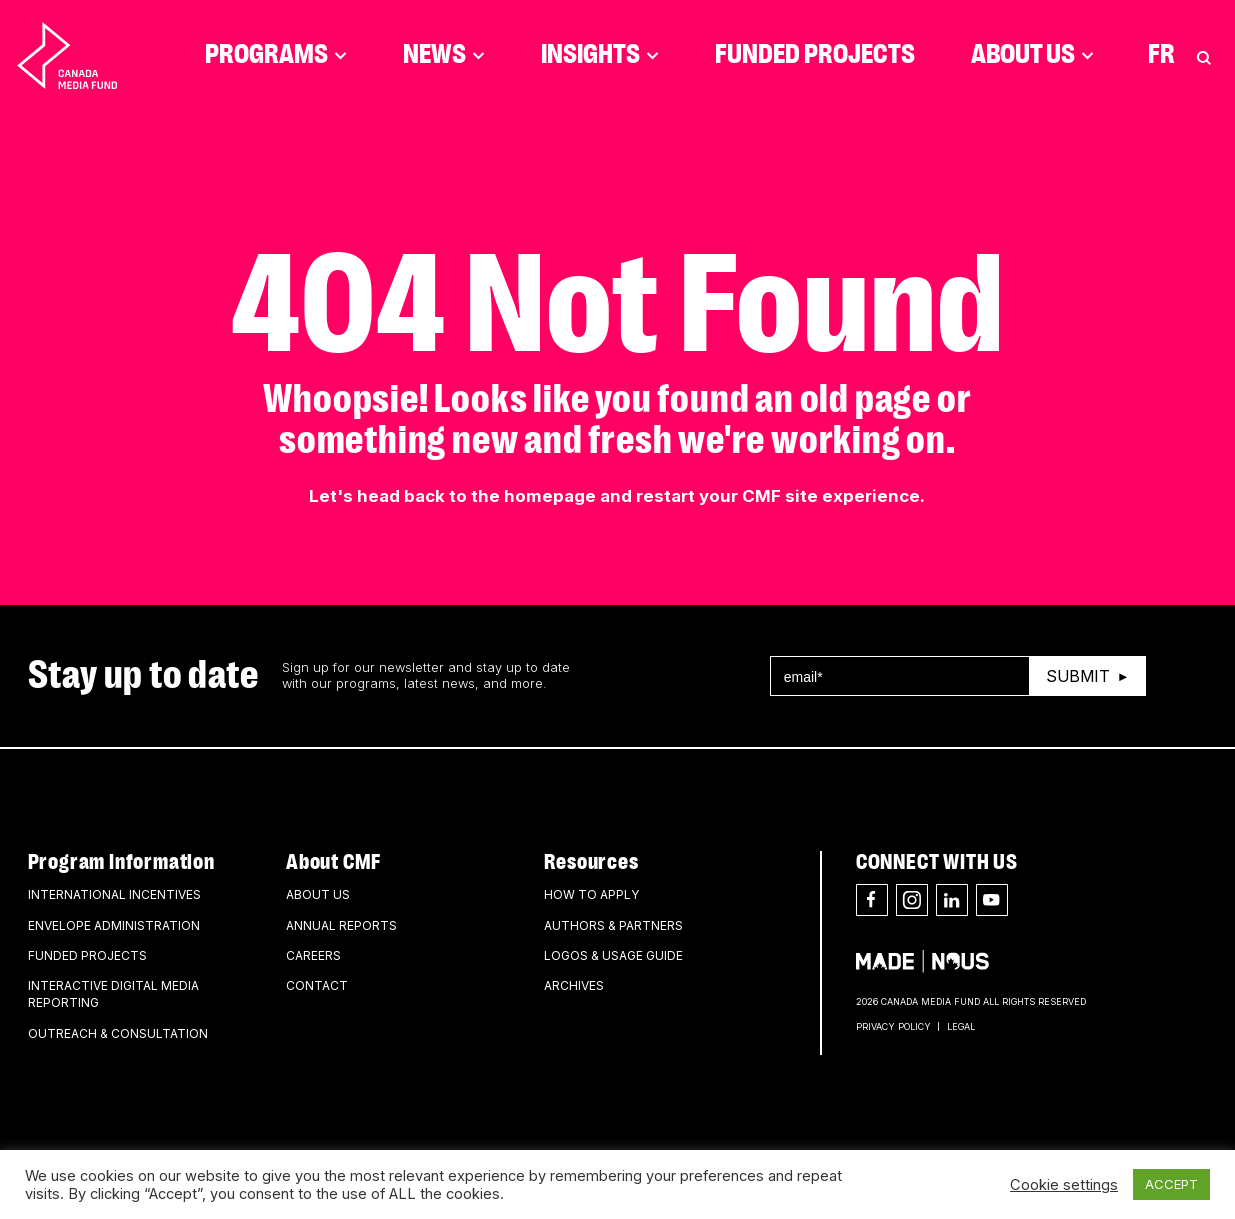 The width and height of the screenshot is (1235, 1219). Describe the element at coordinates (476, 496) in the screenshot. I see `head back to the homepage` at that location.